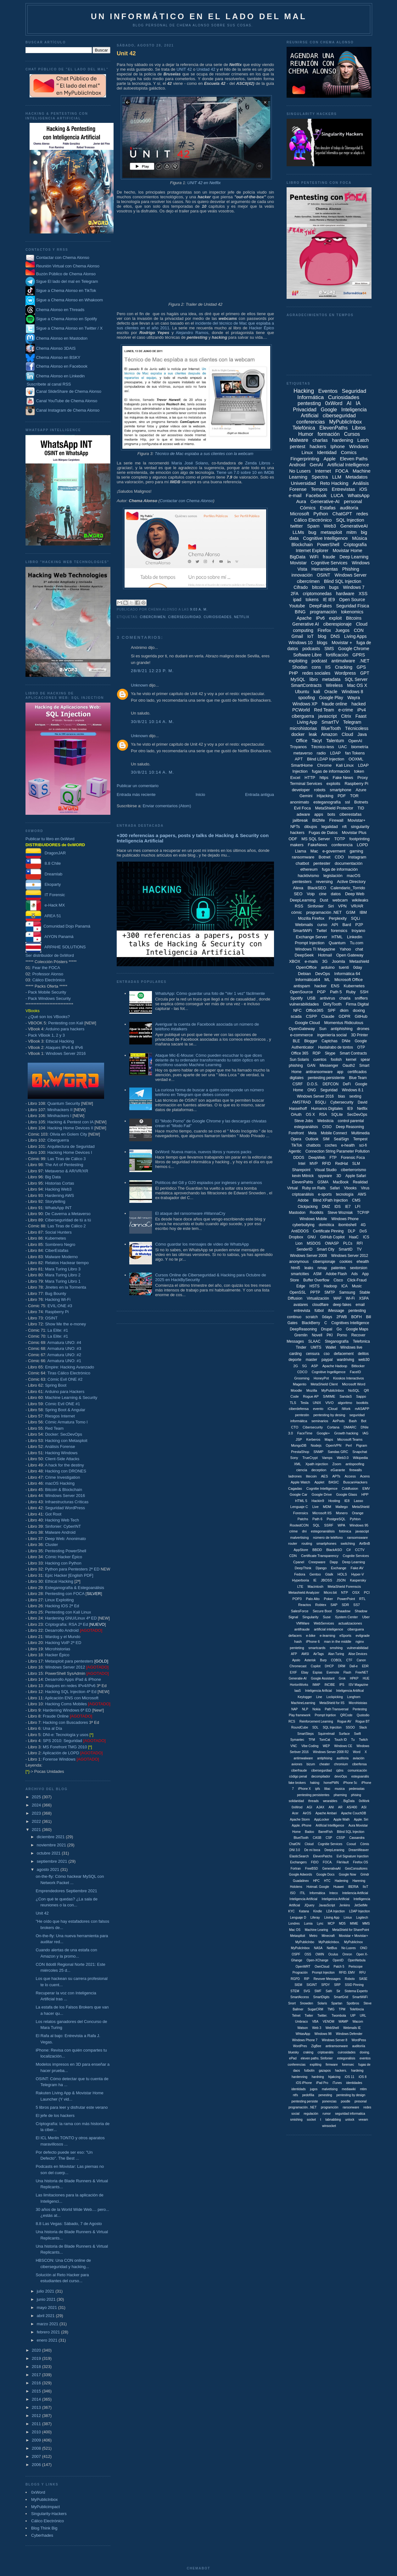 This screenshot has width=397, height=2576. Describe the element at coordinates (167, 805) in the screenshot. I see `Enviar comentarios (Atom)` at that location.